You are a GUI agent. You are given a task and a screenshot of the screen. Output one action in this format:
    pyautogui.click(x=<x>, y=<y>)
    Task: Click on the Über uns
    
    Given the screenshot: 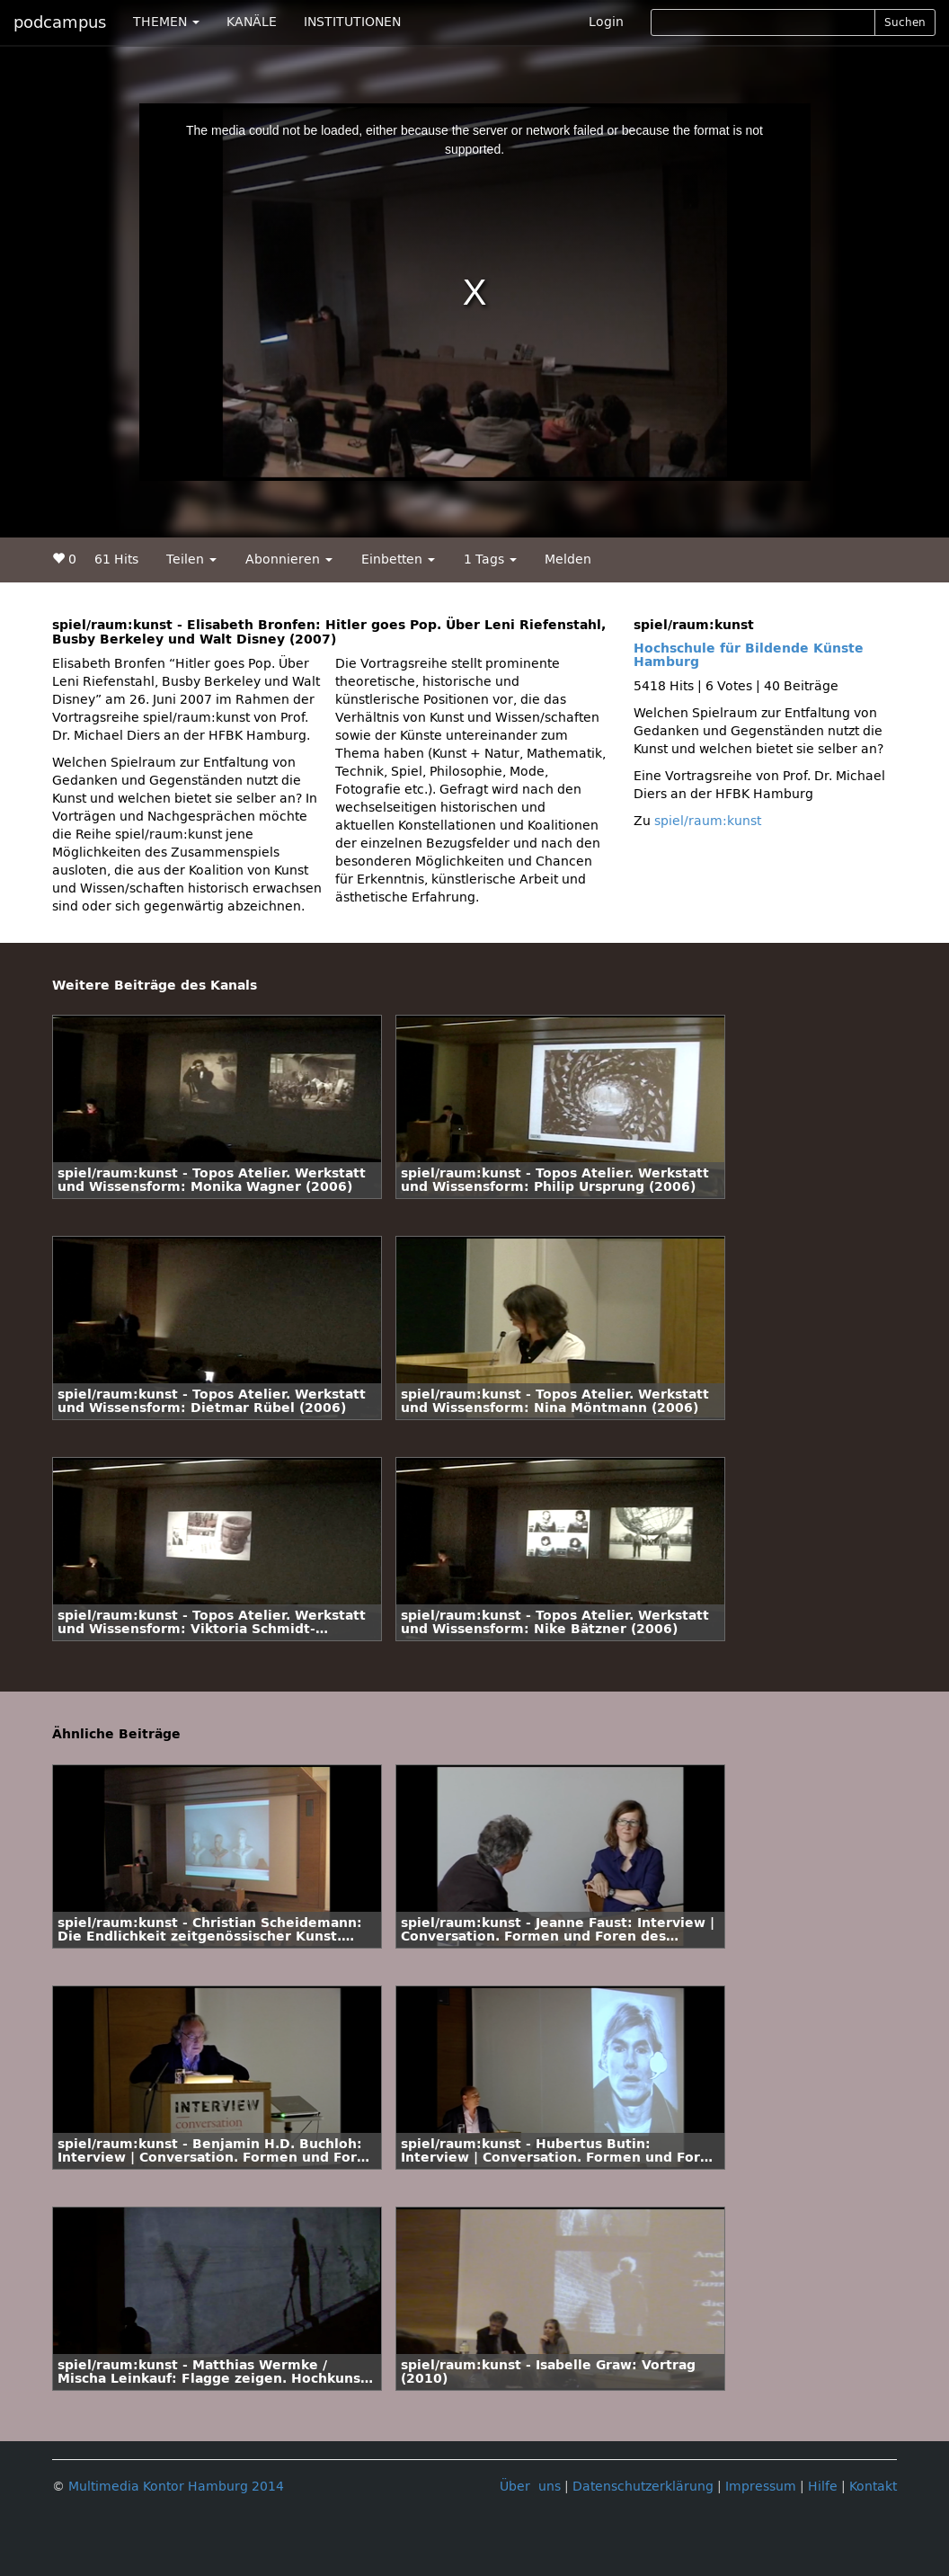 What is the action you would take?
    pyautogui.click(x=530, y=2486)
    